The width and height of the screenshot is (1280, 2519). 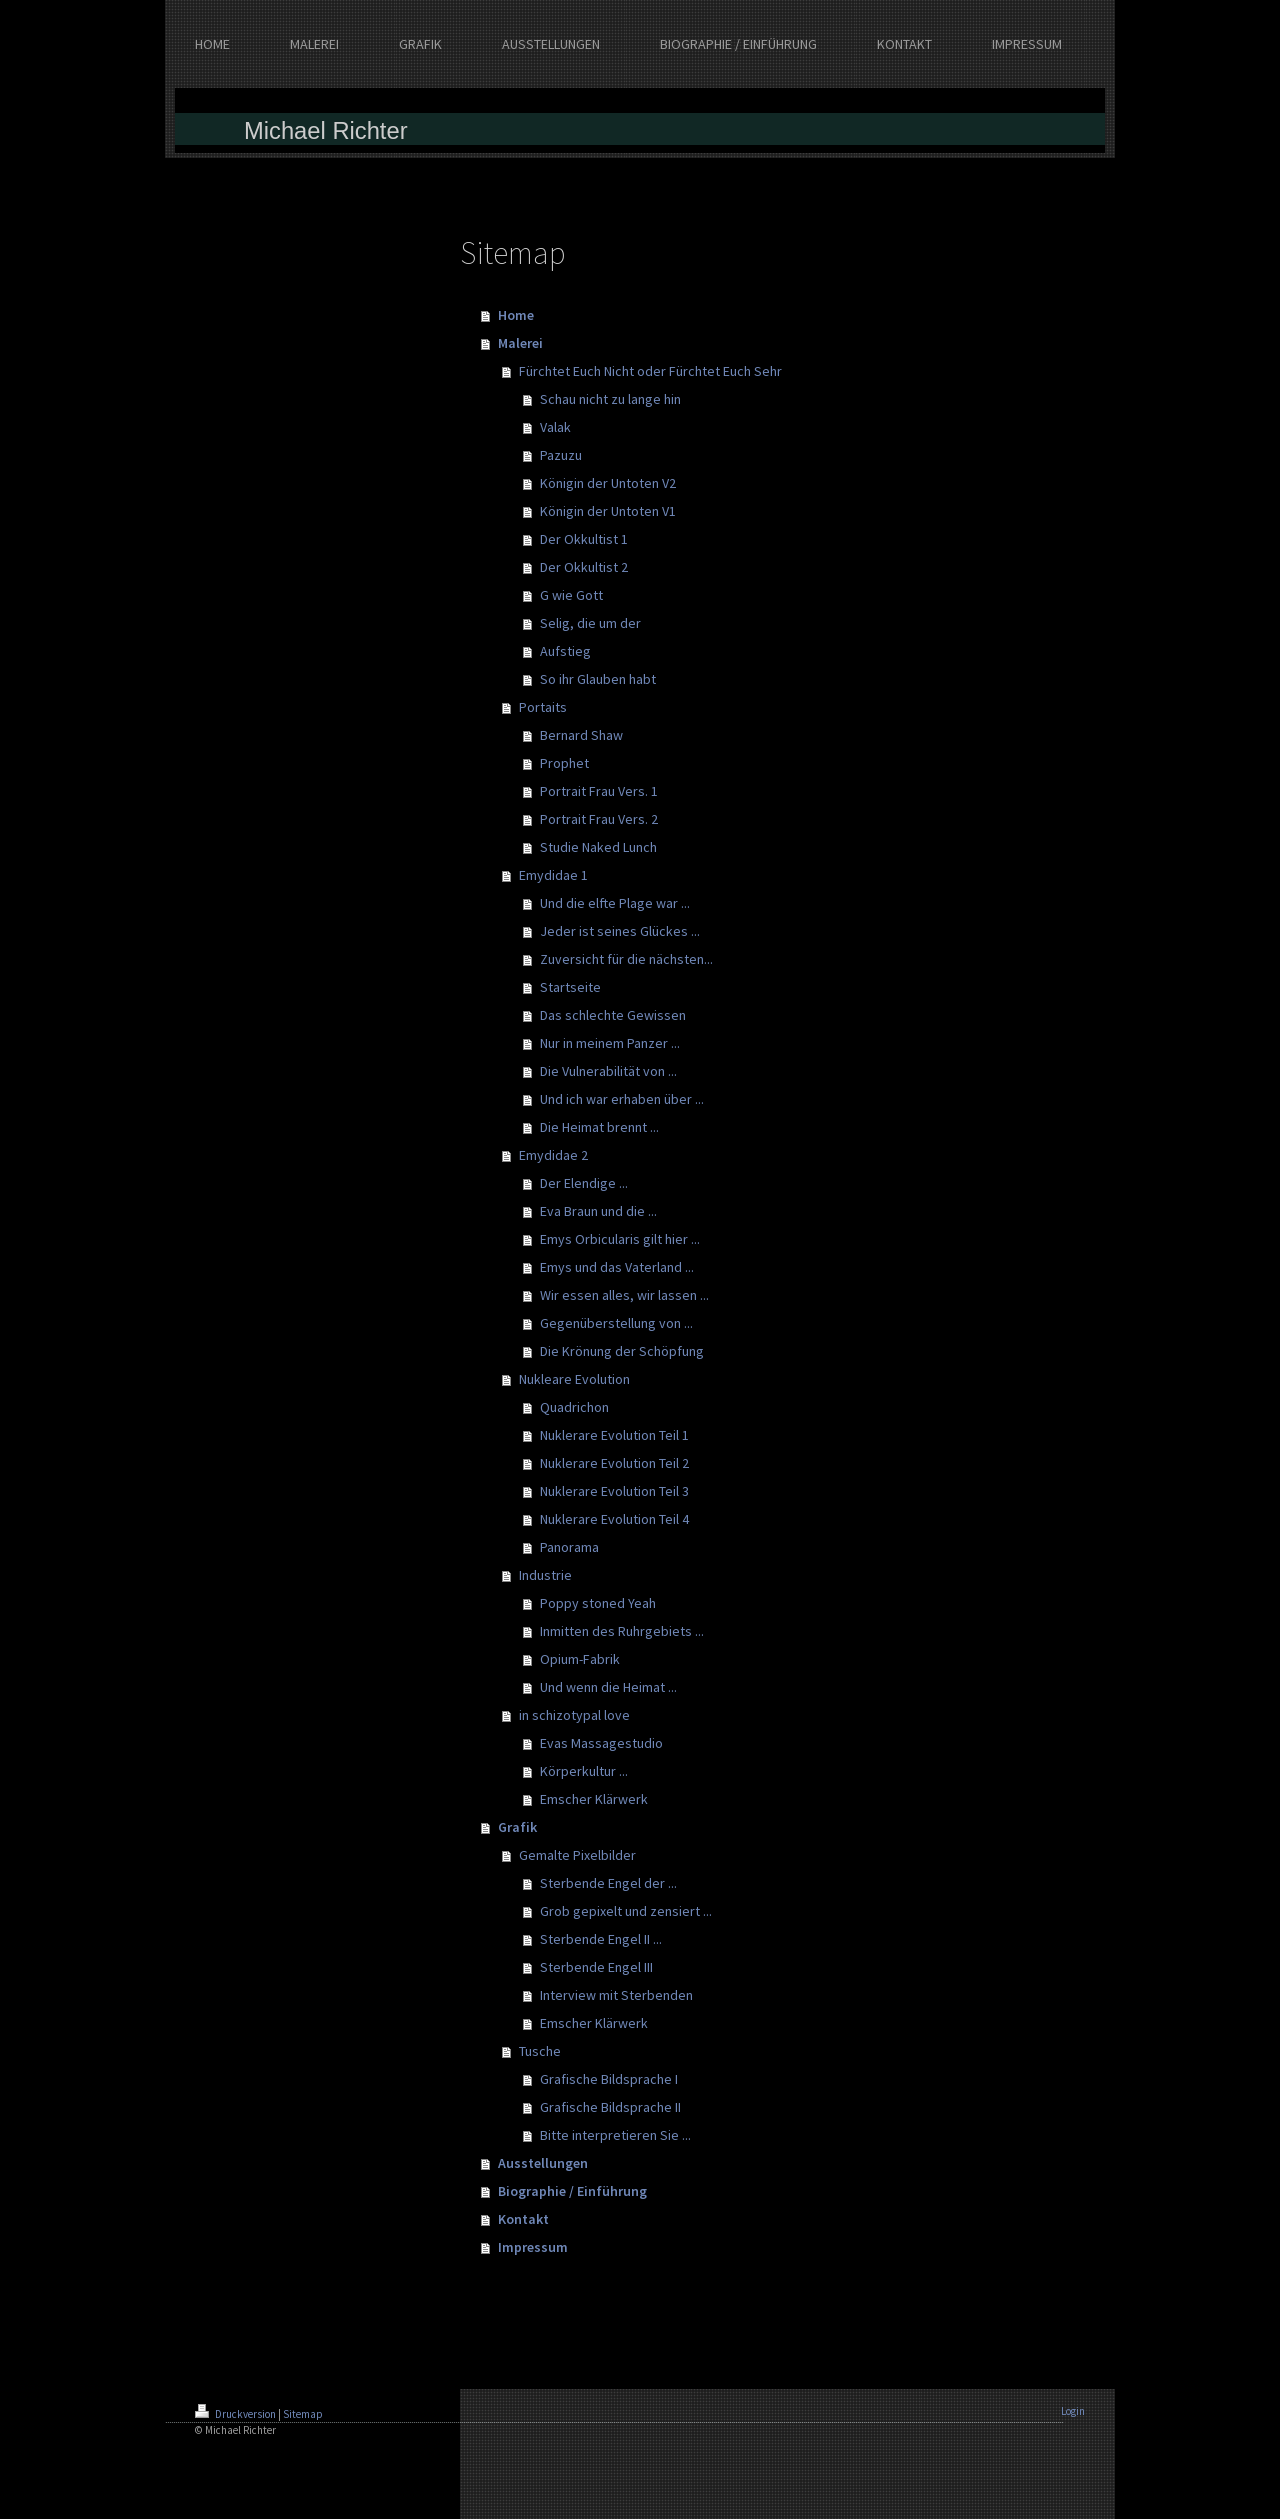 I want to click on So ihr Glauben habt, so click(x=598, y=679).